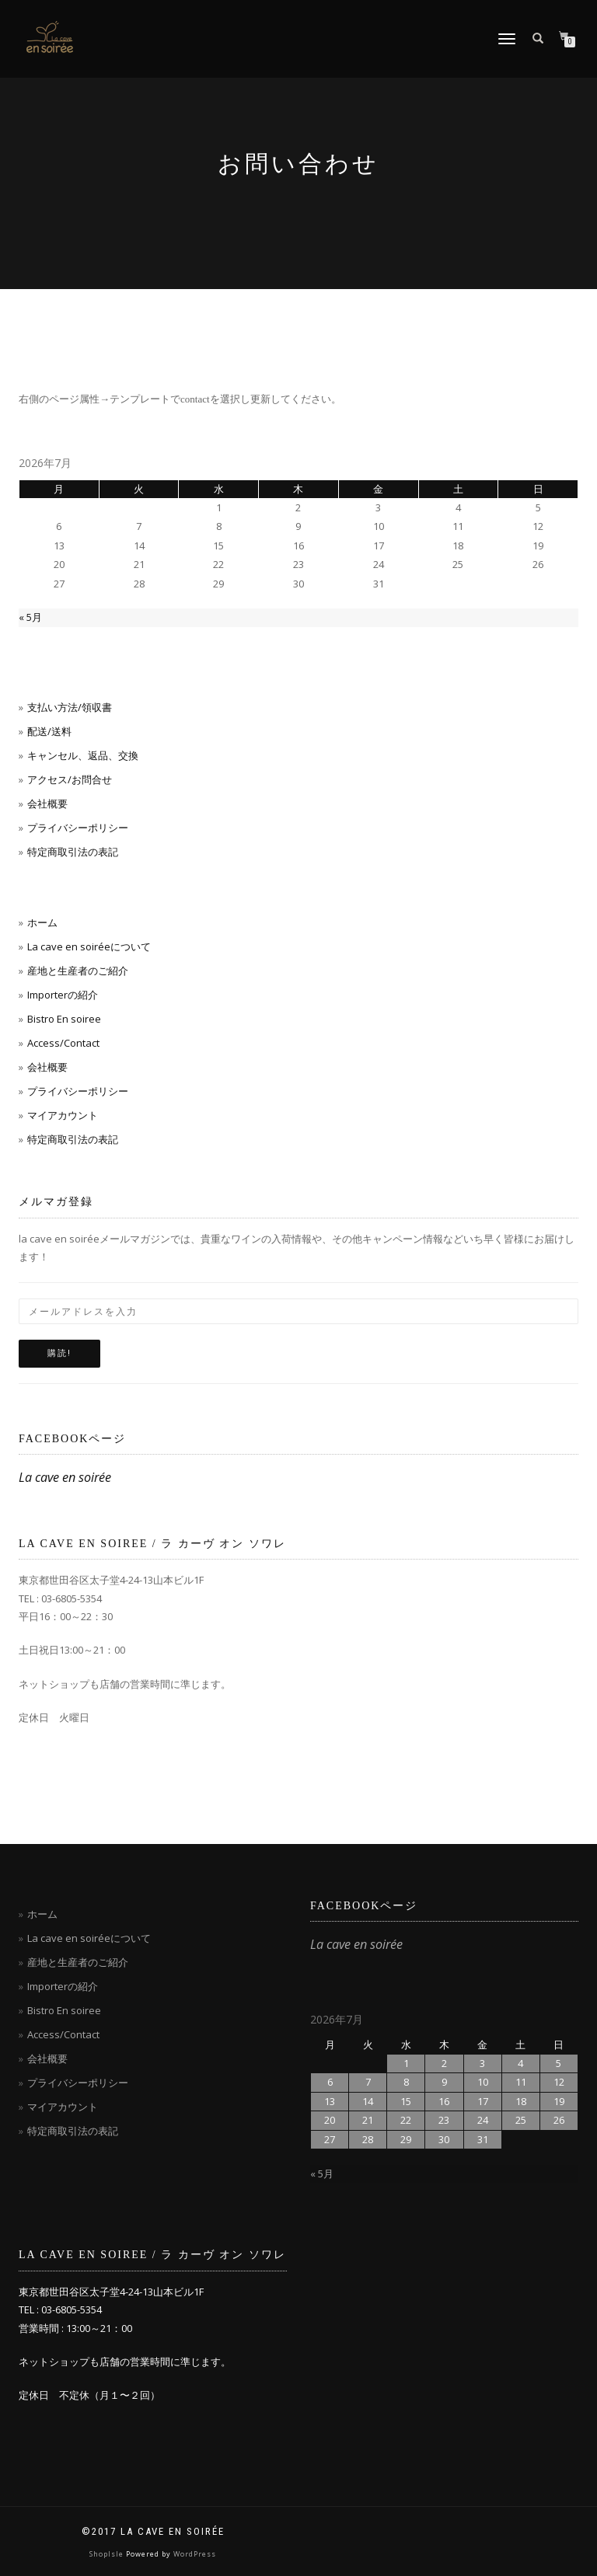 This screenshot has width=597, height=2576. What do you see at coordinates (47, 803) in the screenshot?
I see `会社概要` at bounding box center [47, 803].